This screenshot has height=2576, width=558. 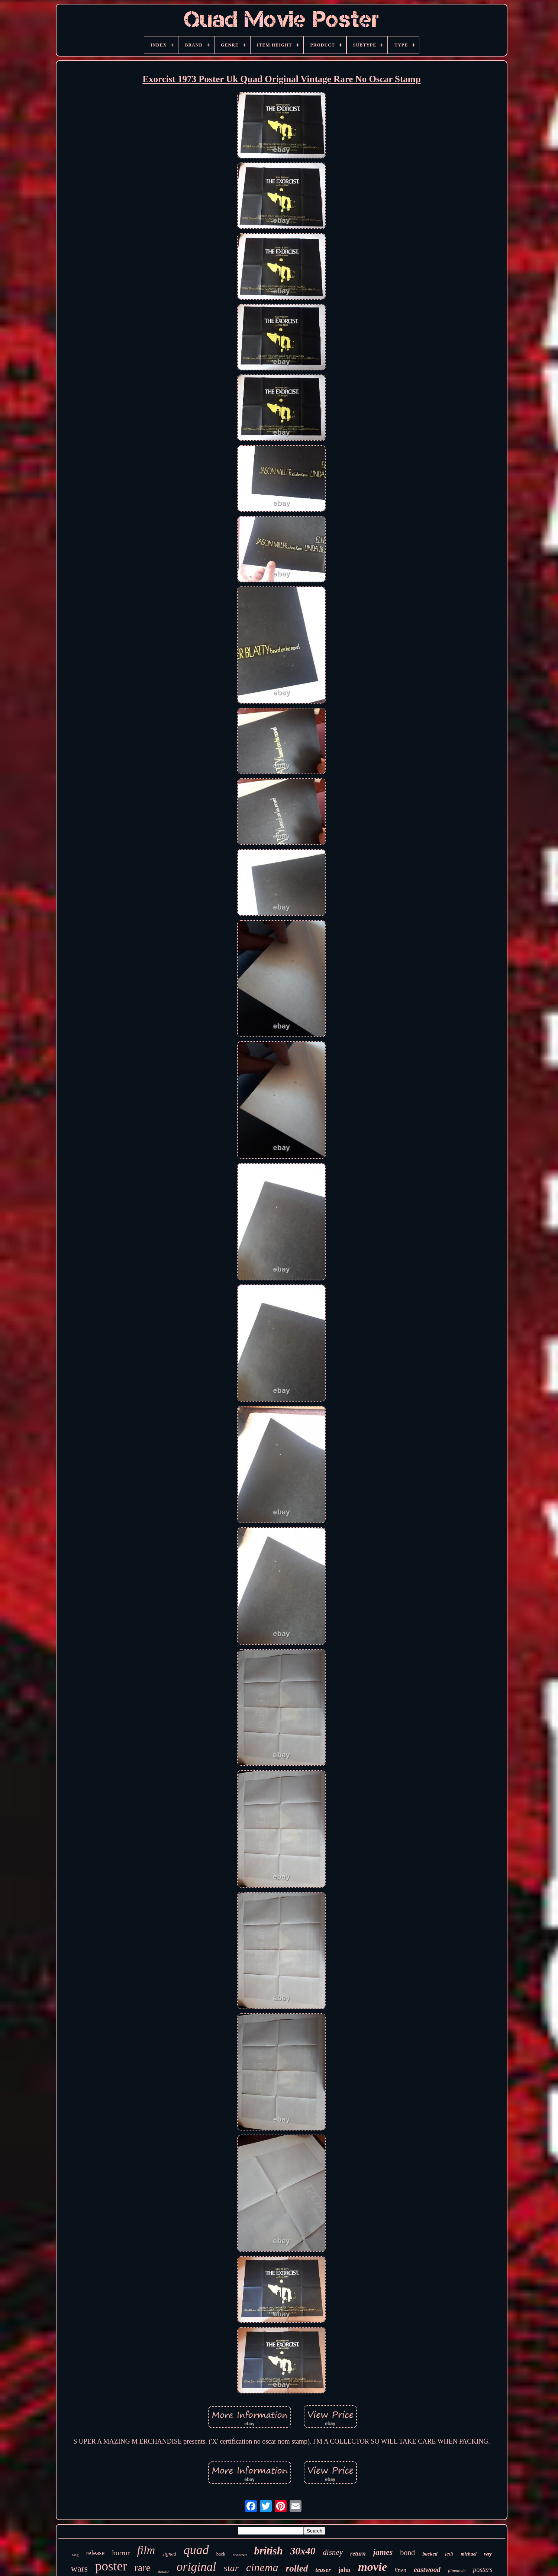 What do you see at coordinates (163, 2571) in the screenshot?
I see `double` at bounding box center [163, 2571].